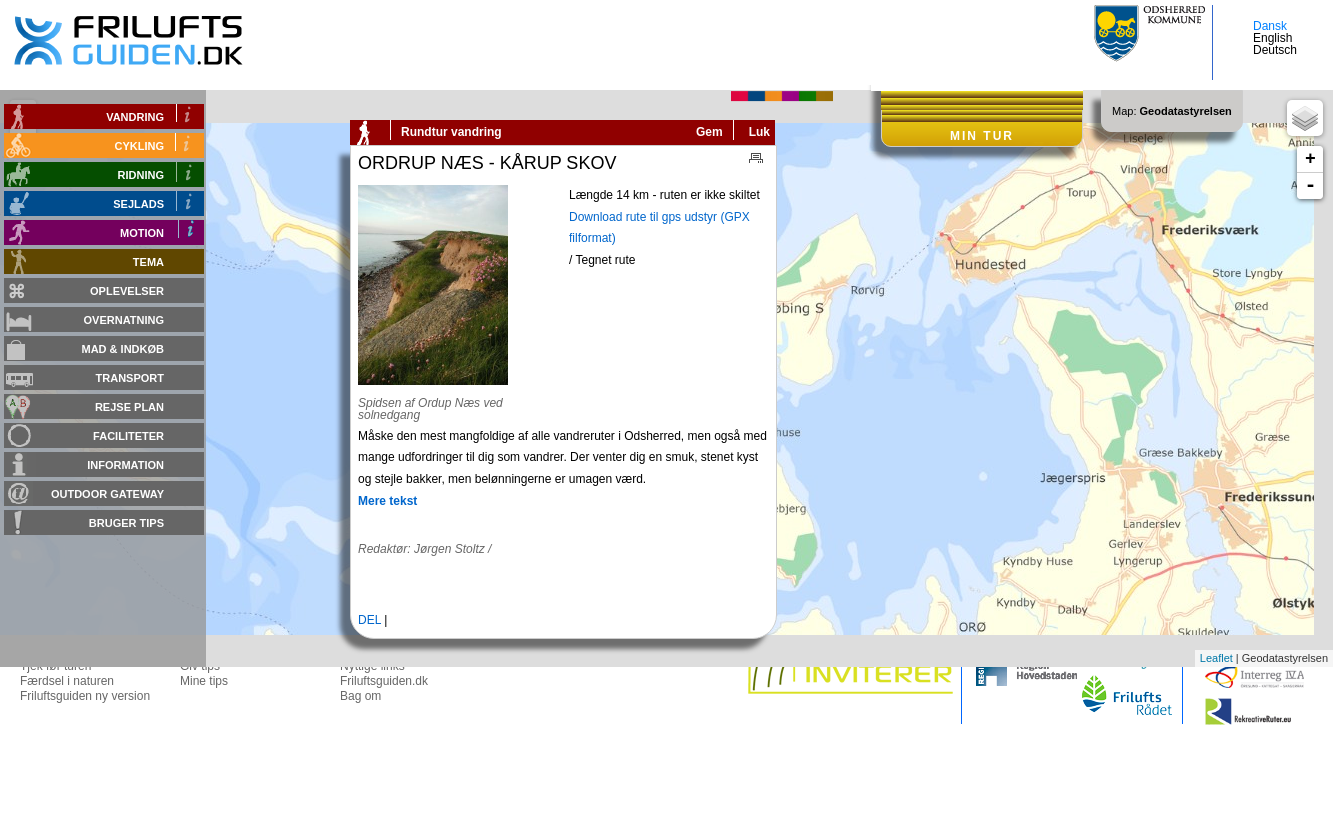 The width and height of the screenshot is (1333, 824). What do you see at coordinates (125, 465) in the screenshot?
I see `Information` at bounding box center [125, 465].